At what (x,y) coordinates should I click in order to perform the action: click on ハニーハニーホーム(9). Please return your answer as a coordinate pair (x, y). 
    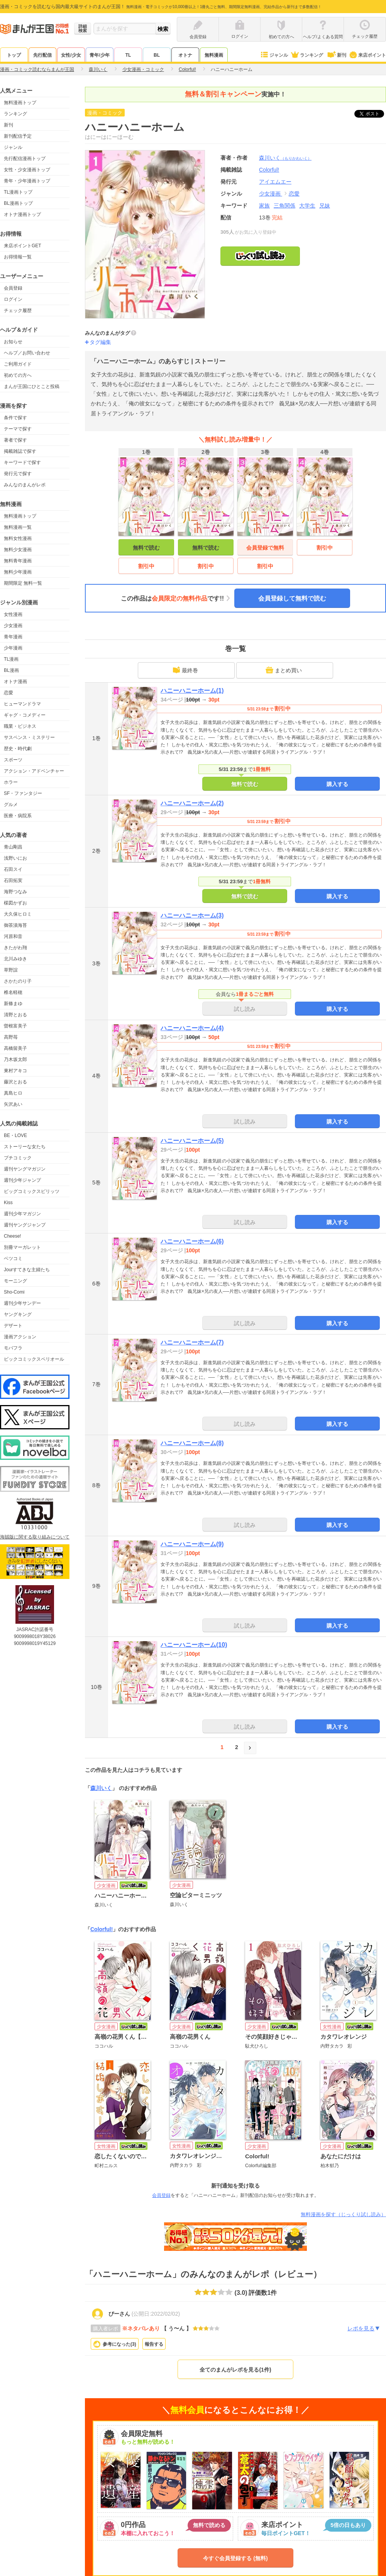
    Looking at the image, I should click on (192, 1544).